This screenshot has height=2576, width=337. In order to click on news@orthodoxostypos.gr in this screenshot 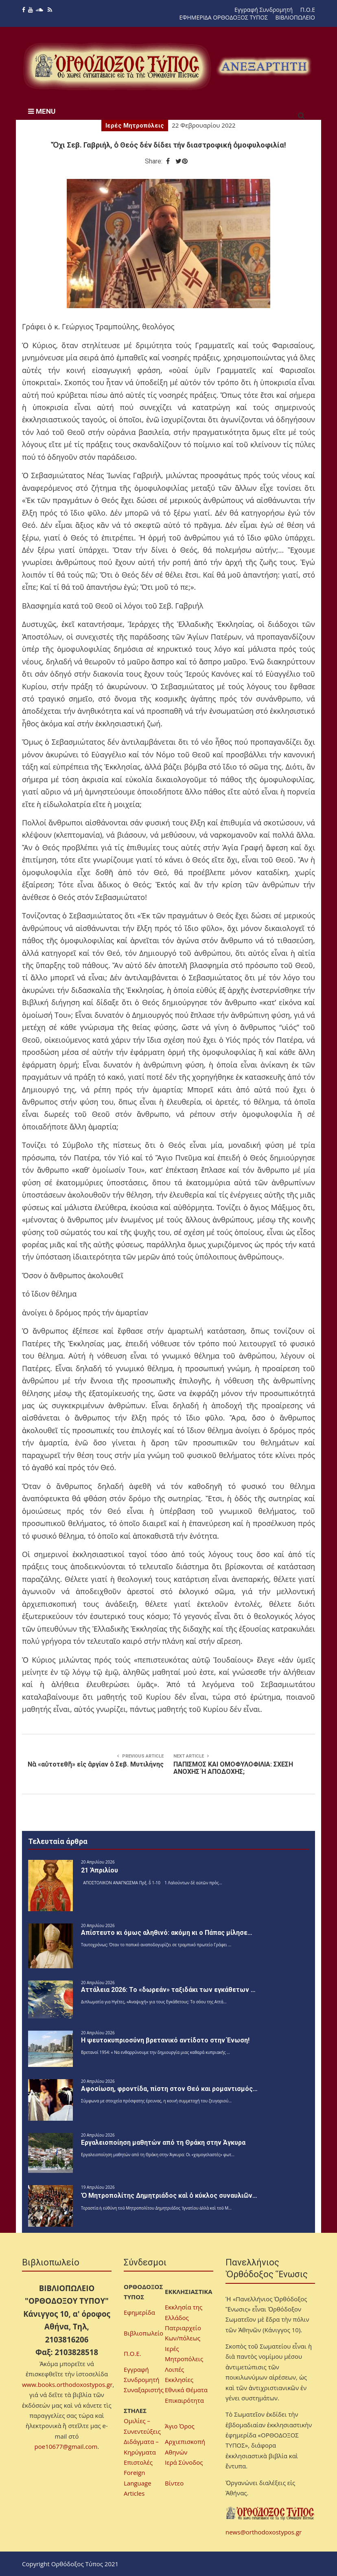, I will do `click(263, 2532)`.